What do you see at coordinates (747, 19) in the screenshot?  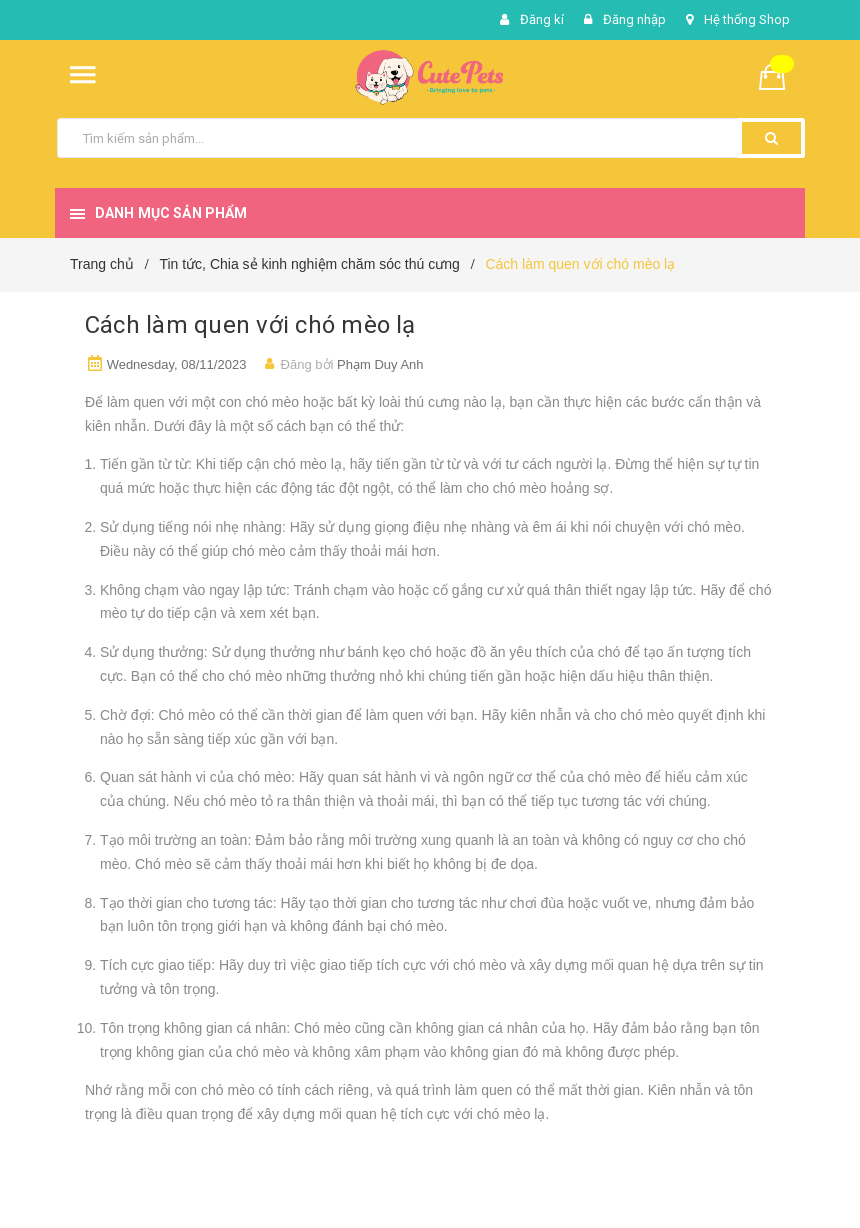 I see `Hệ thống Shop` at bounding box center [747, 19].